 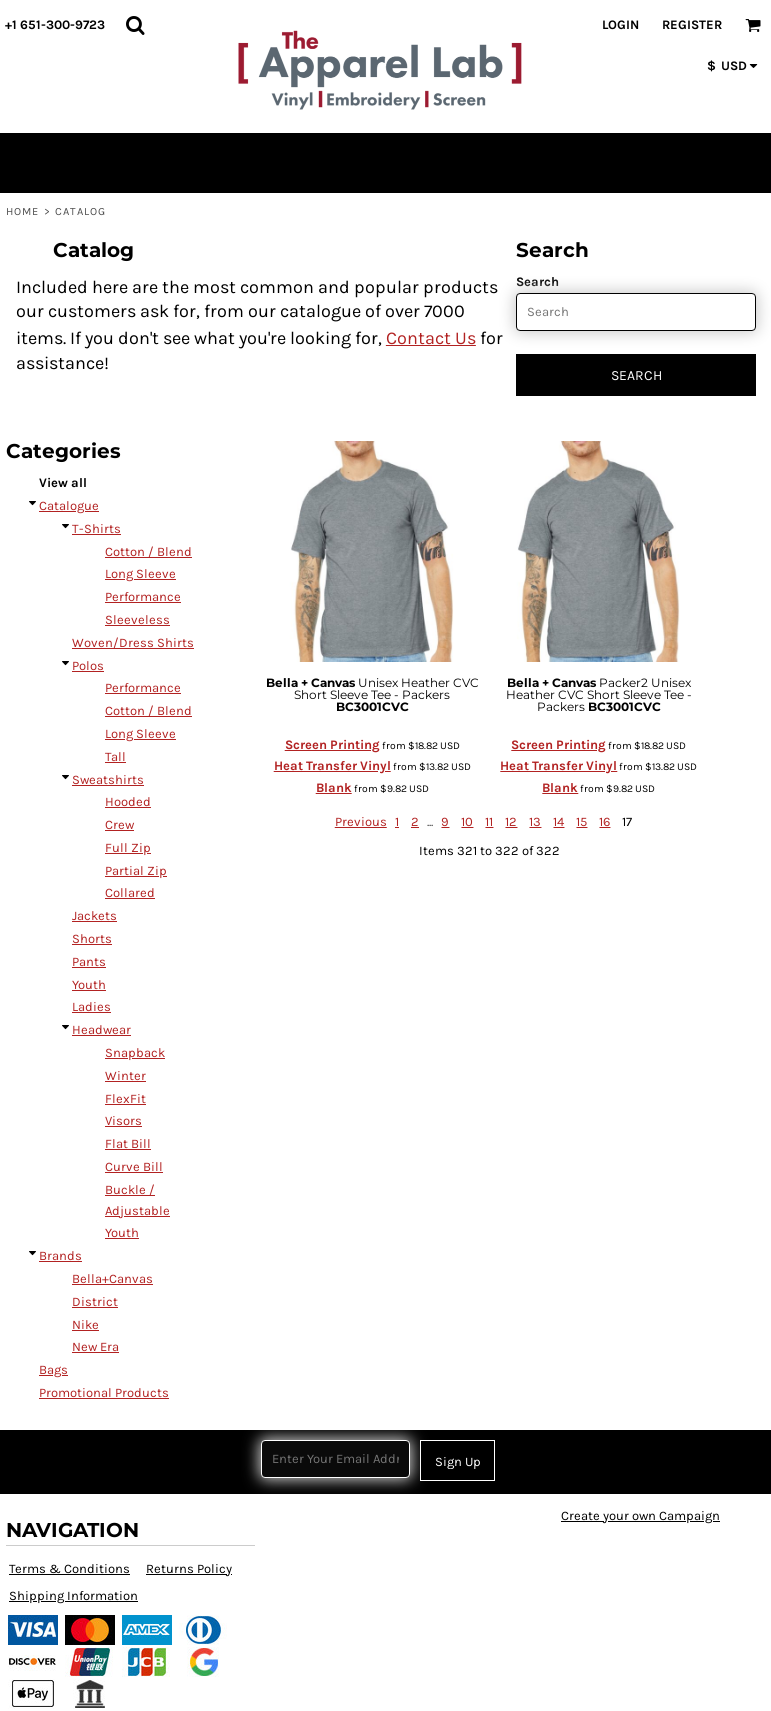 I want to click on Long Sleeve, so click(x=140, y=573).